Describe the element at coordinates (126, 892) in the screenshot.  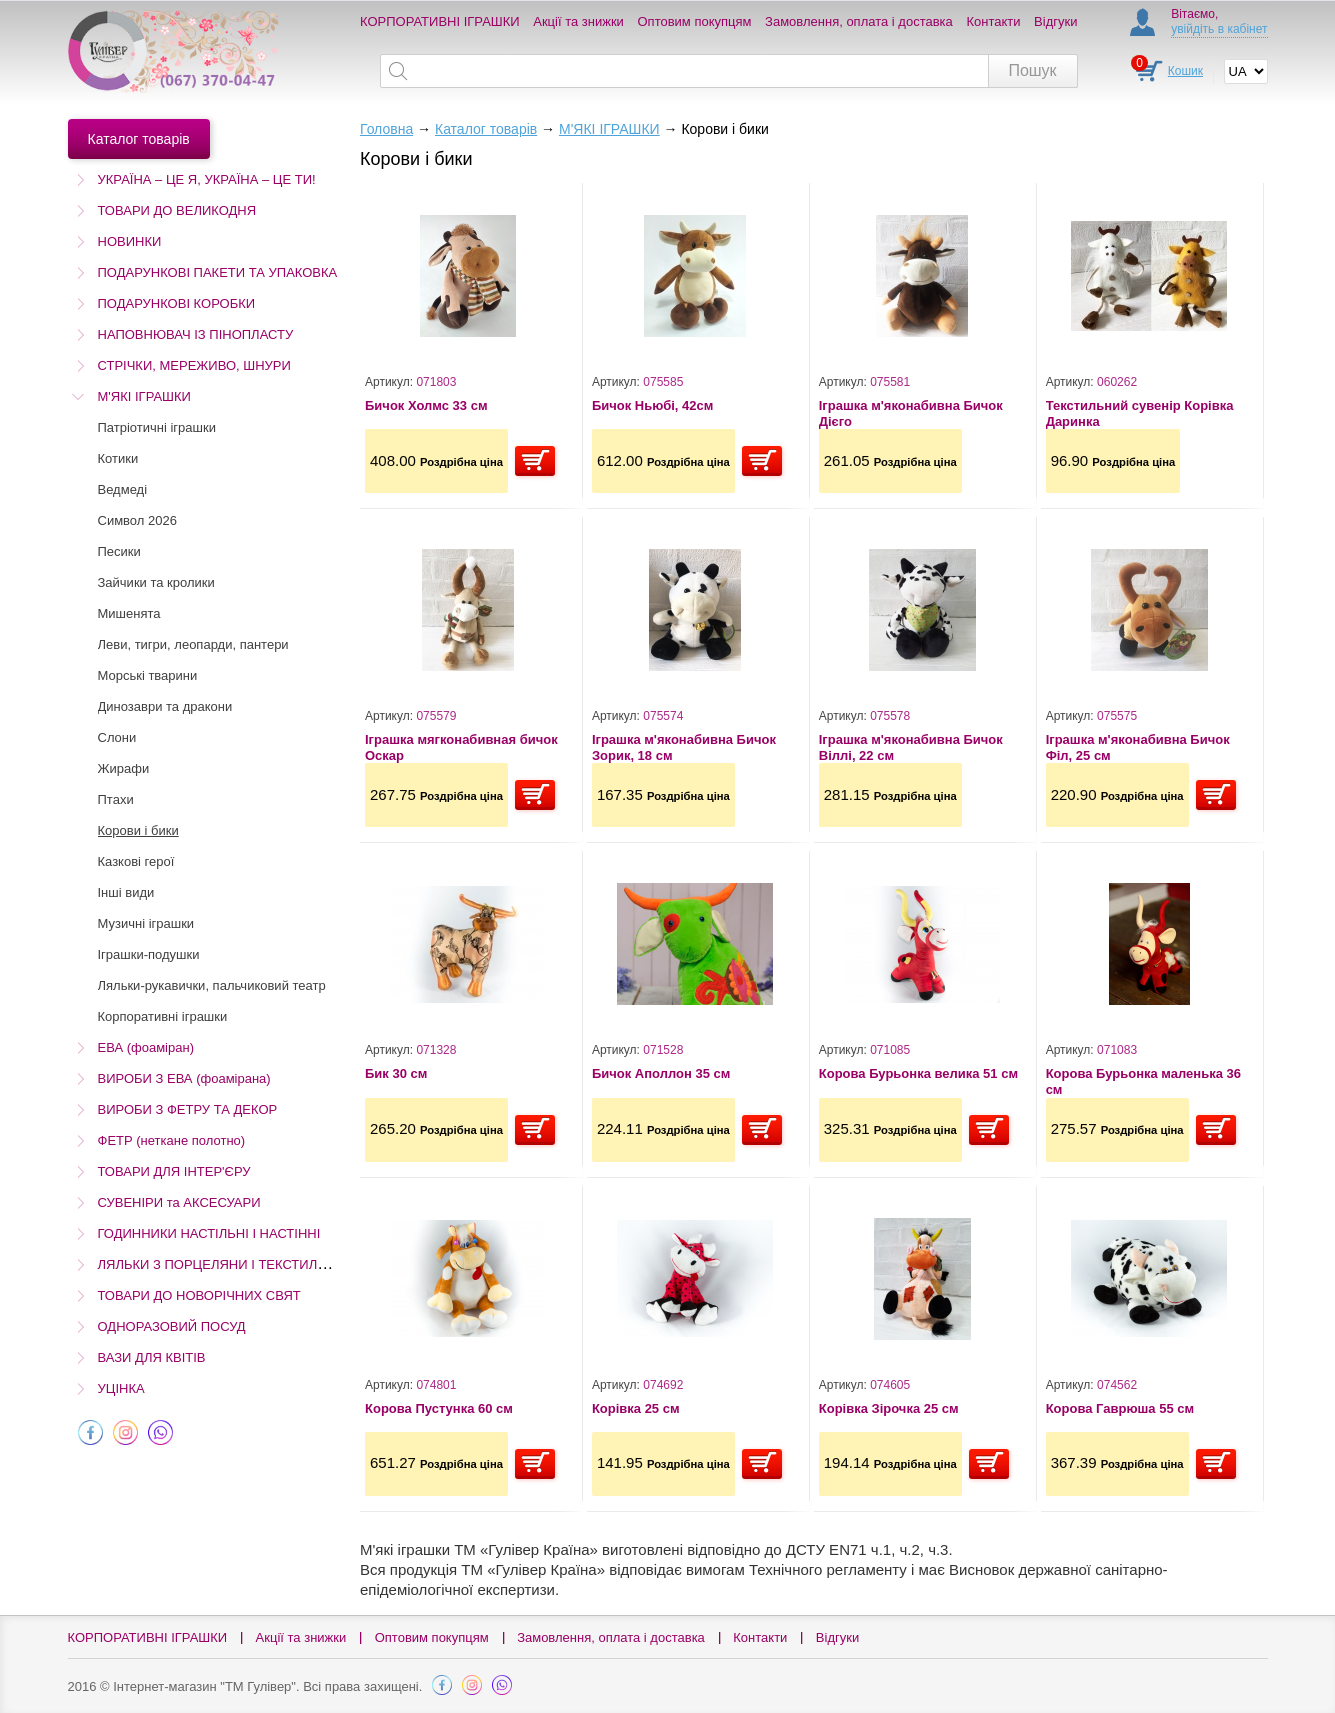
I see `Інші види` at that location.